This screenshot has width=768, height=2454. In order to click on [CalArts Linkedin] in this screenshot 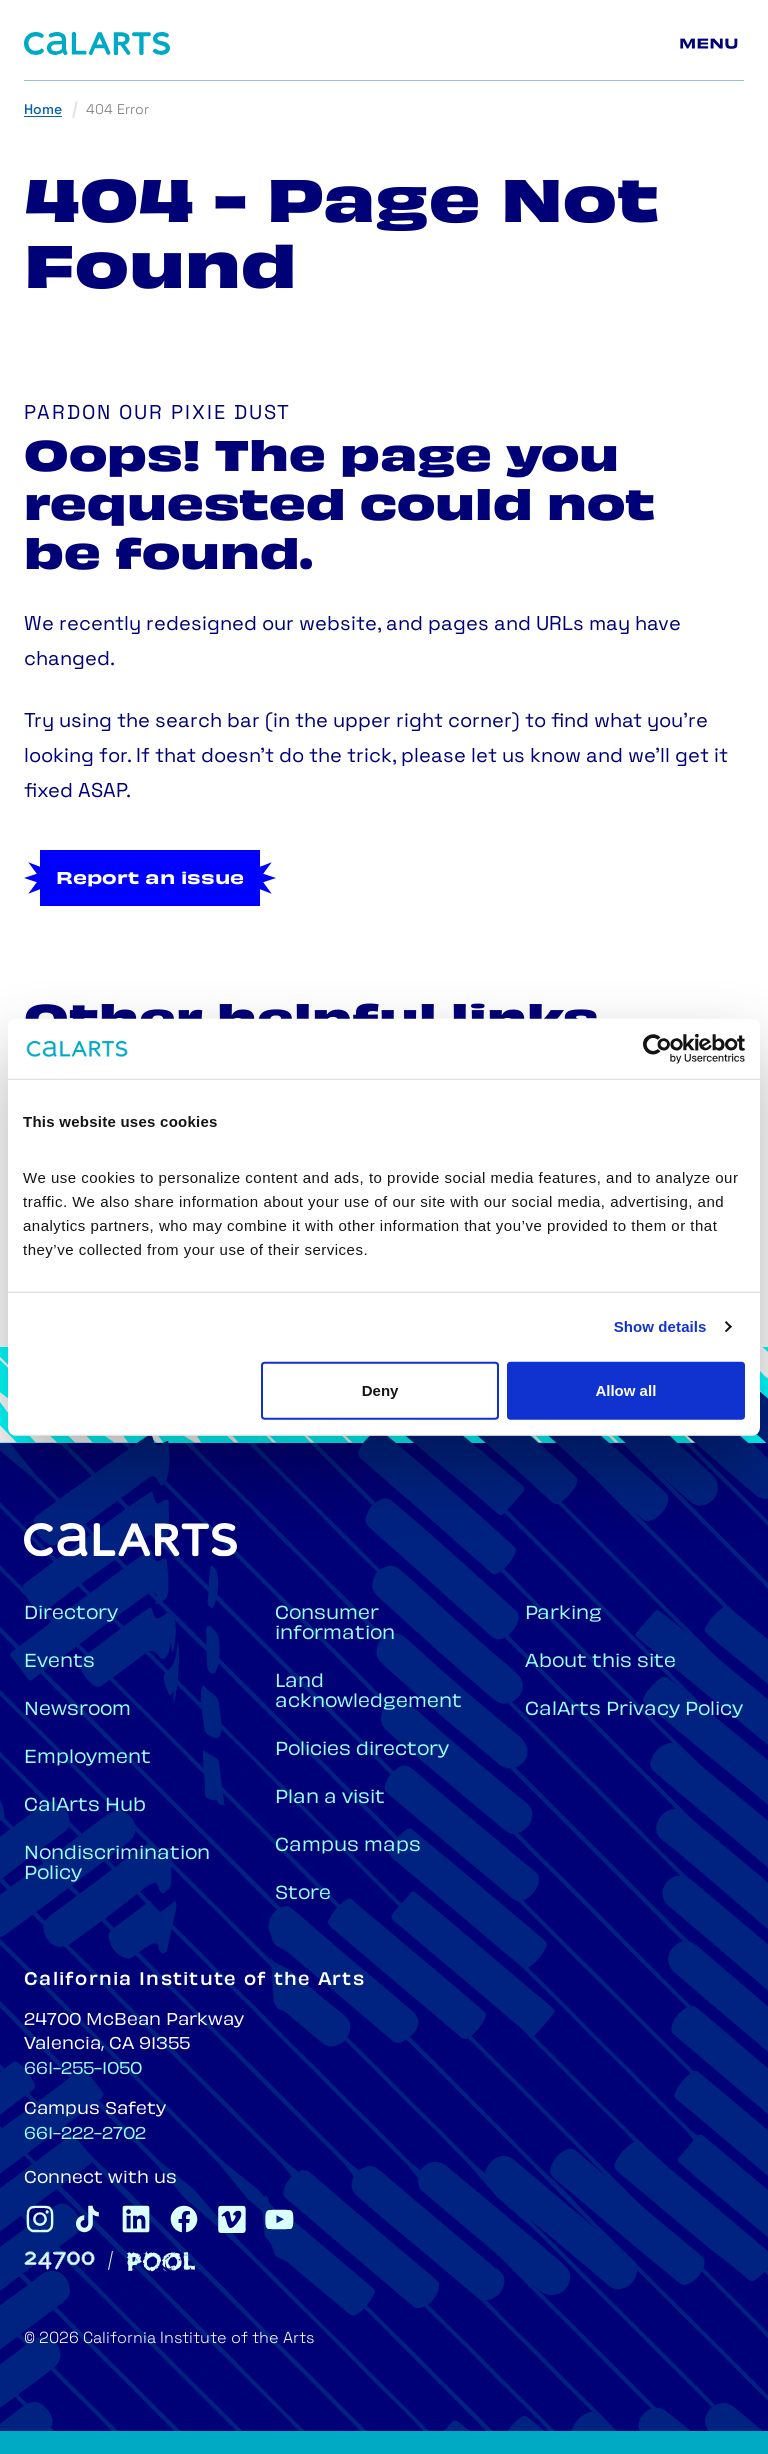, I will do `click(136, 2219)`.